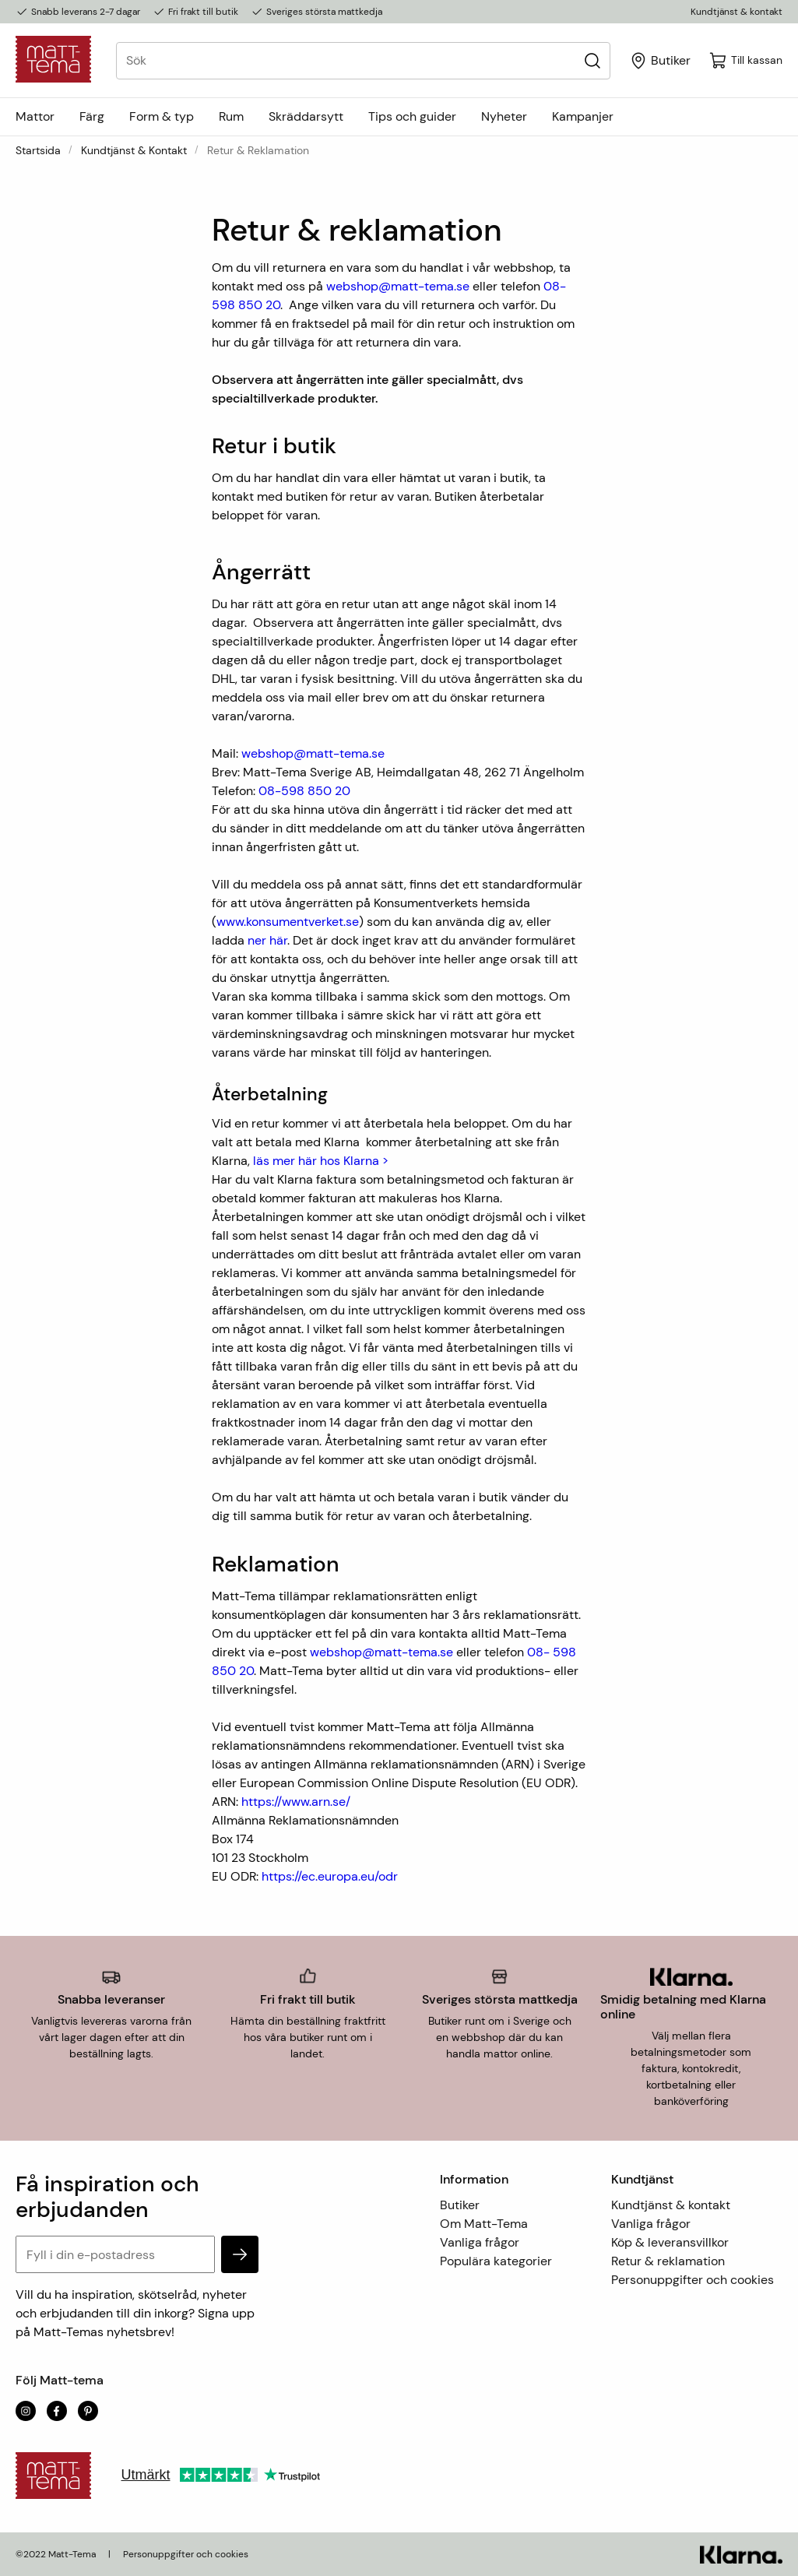 The height and width of the screenshot is (2576, 798). Describe the element at coordinates (504, 116) in the screenshot. I see `Nyheter` at that location.